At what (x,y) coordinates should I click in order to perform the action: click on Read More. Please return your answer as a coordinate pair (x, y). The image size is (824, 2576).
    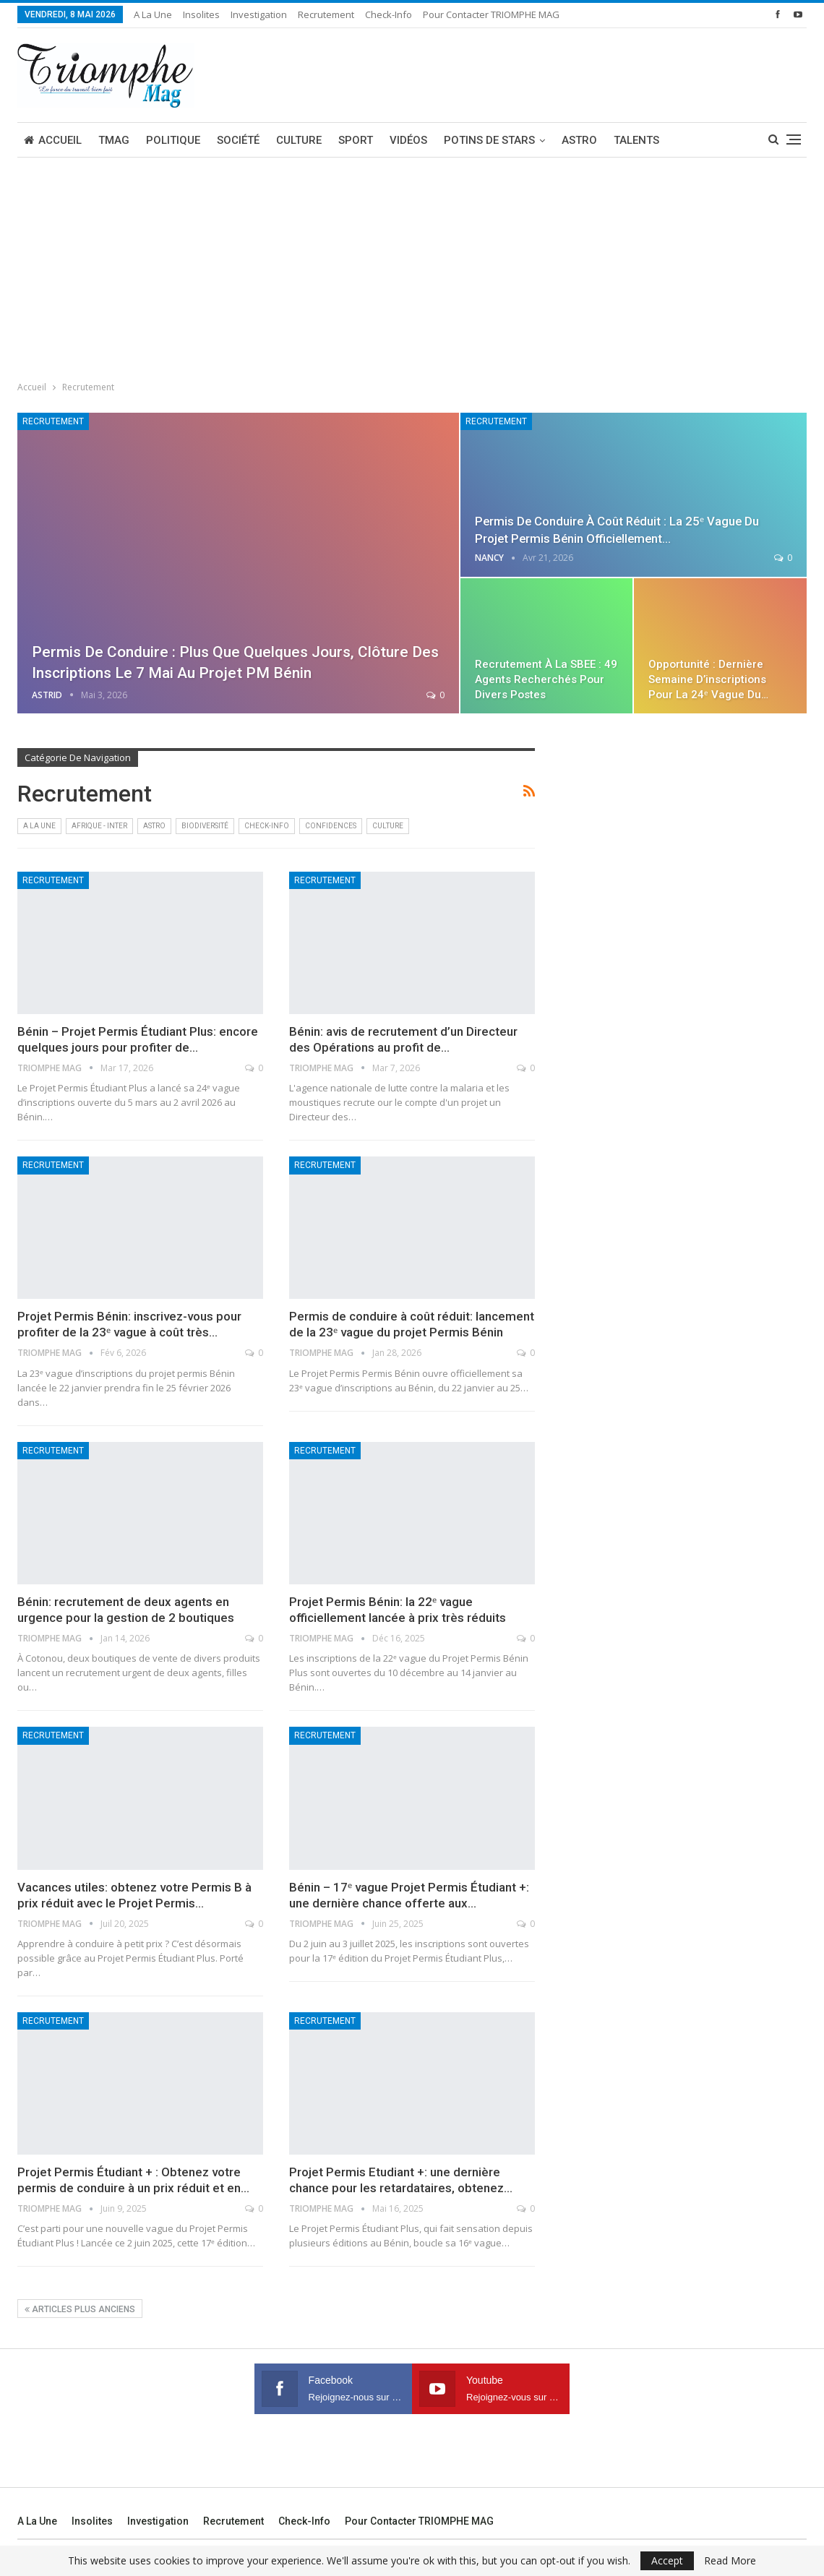
    Looking at the image, I should click on (730, 2561).